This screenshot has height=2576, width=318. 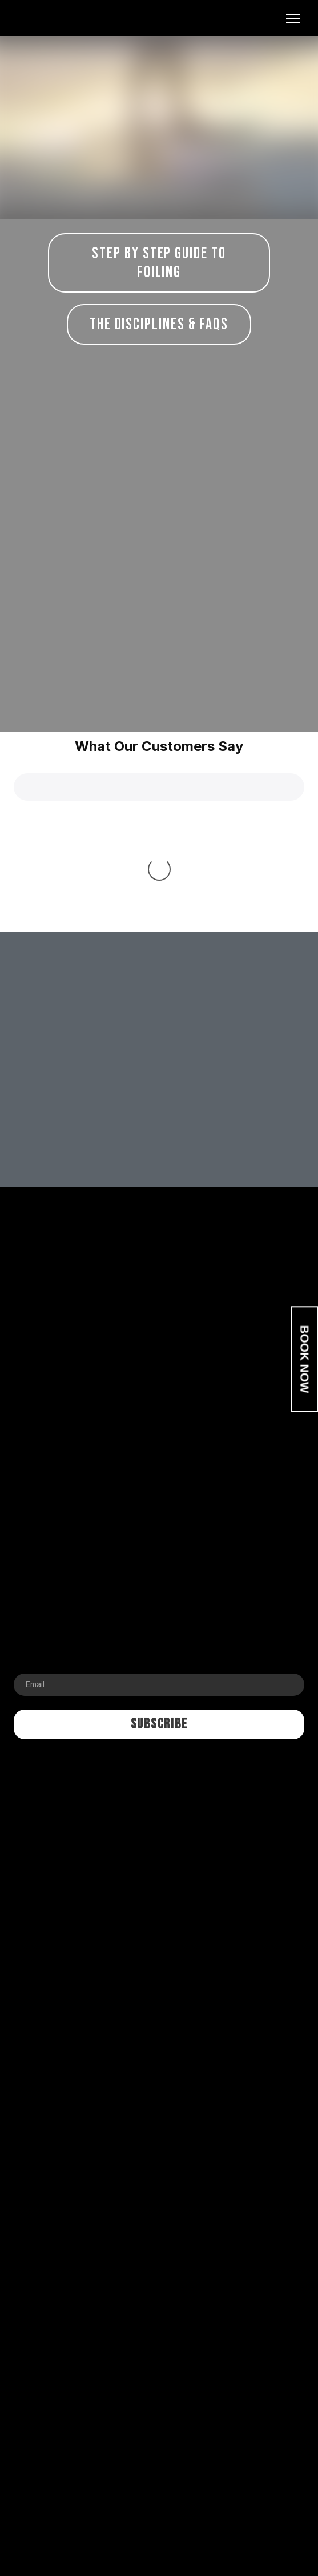 I want to click on [button], so click(x=159, y=263).